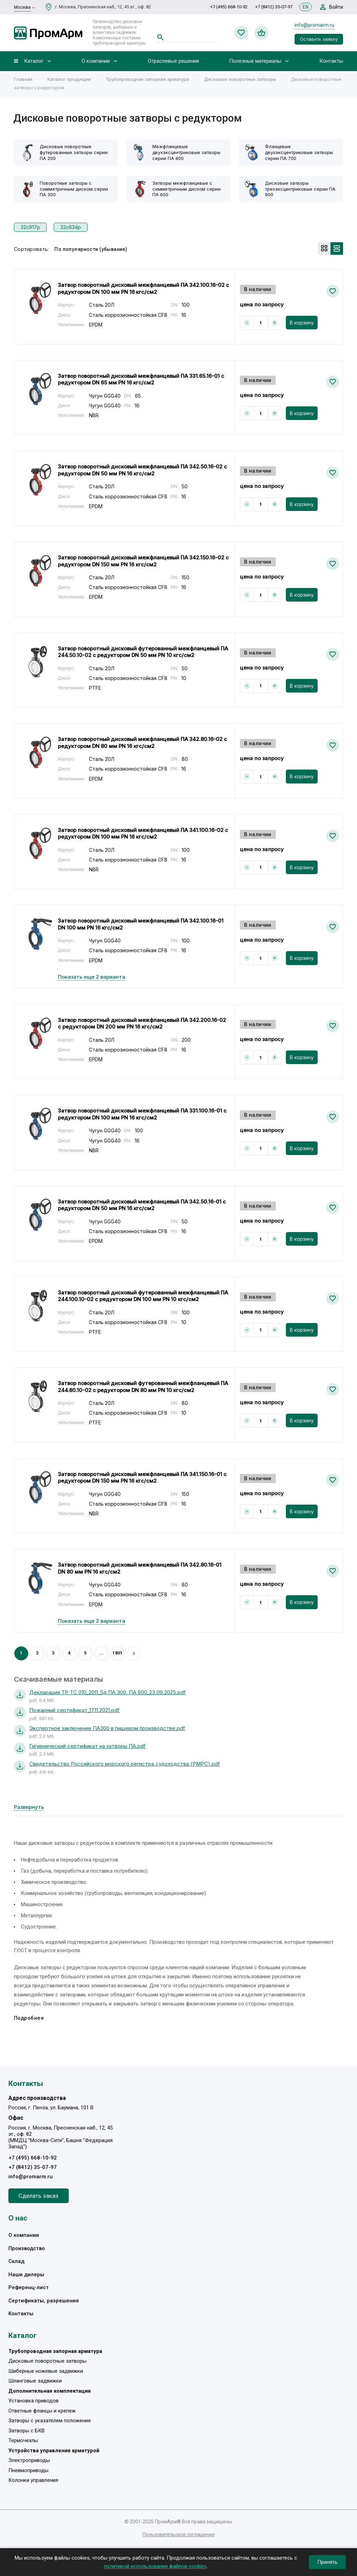  What do you see at coordinates (49, 2391) in the screenshot?
I see `Дополнительная комплектация` at bounding box center [49, 2391].